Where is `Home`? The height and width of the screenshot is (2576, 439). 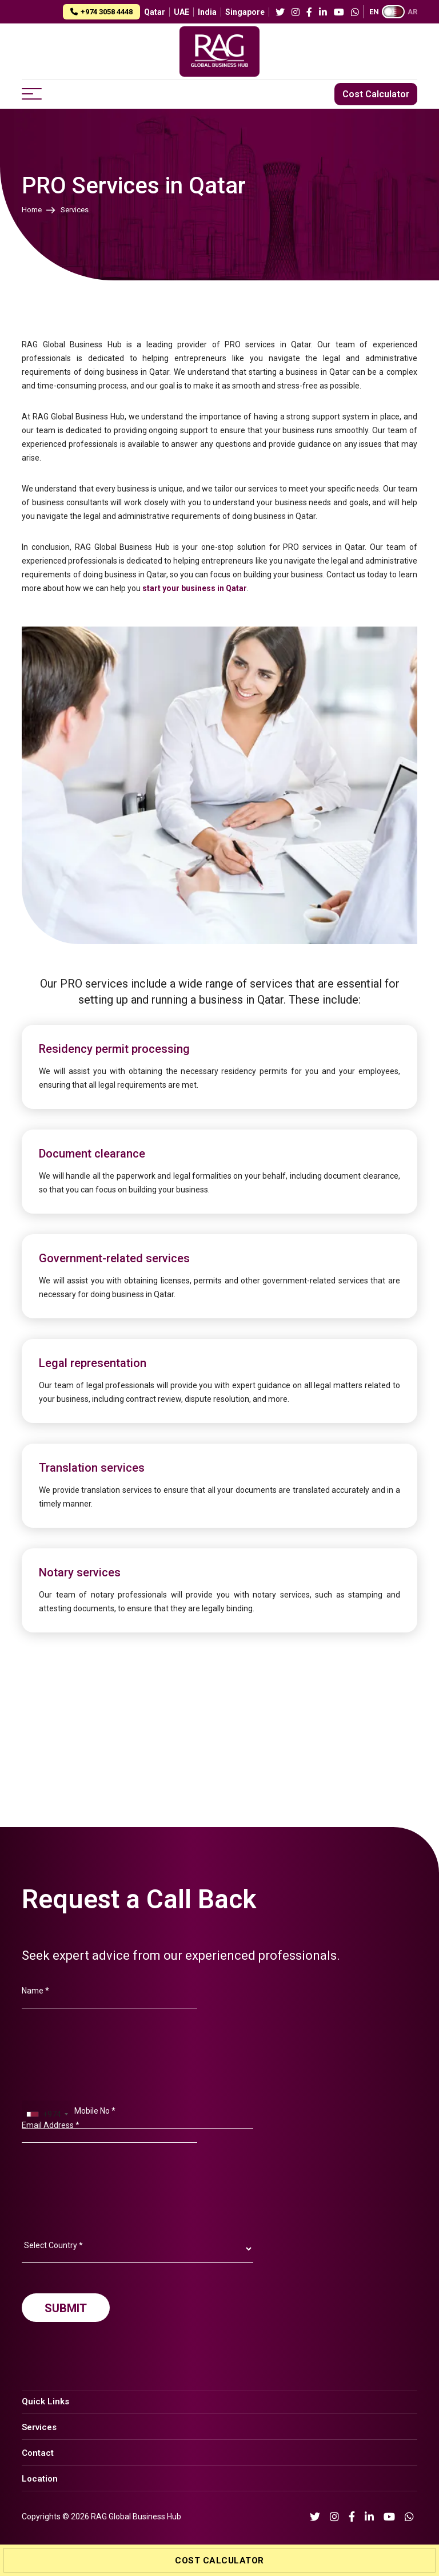
Home is located at coordinates (32, 209).